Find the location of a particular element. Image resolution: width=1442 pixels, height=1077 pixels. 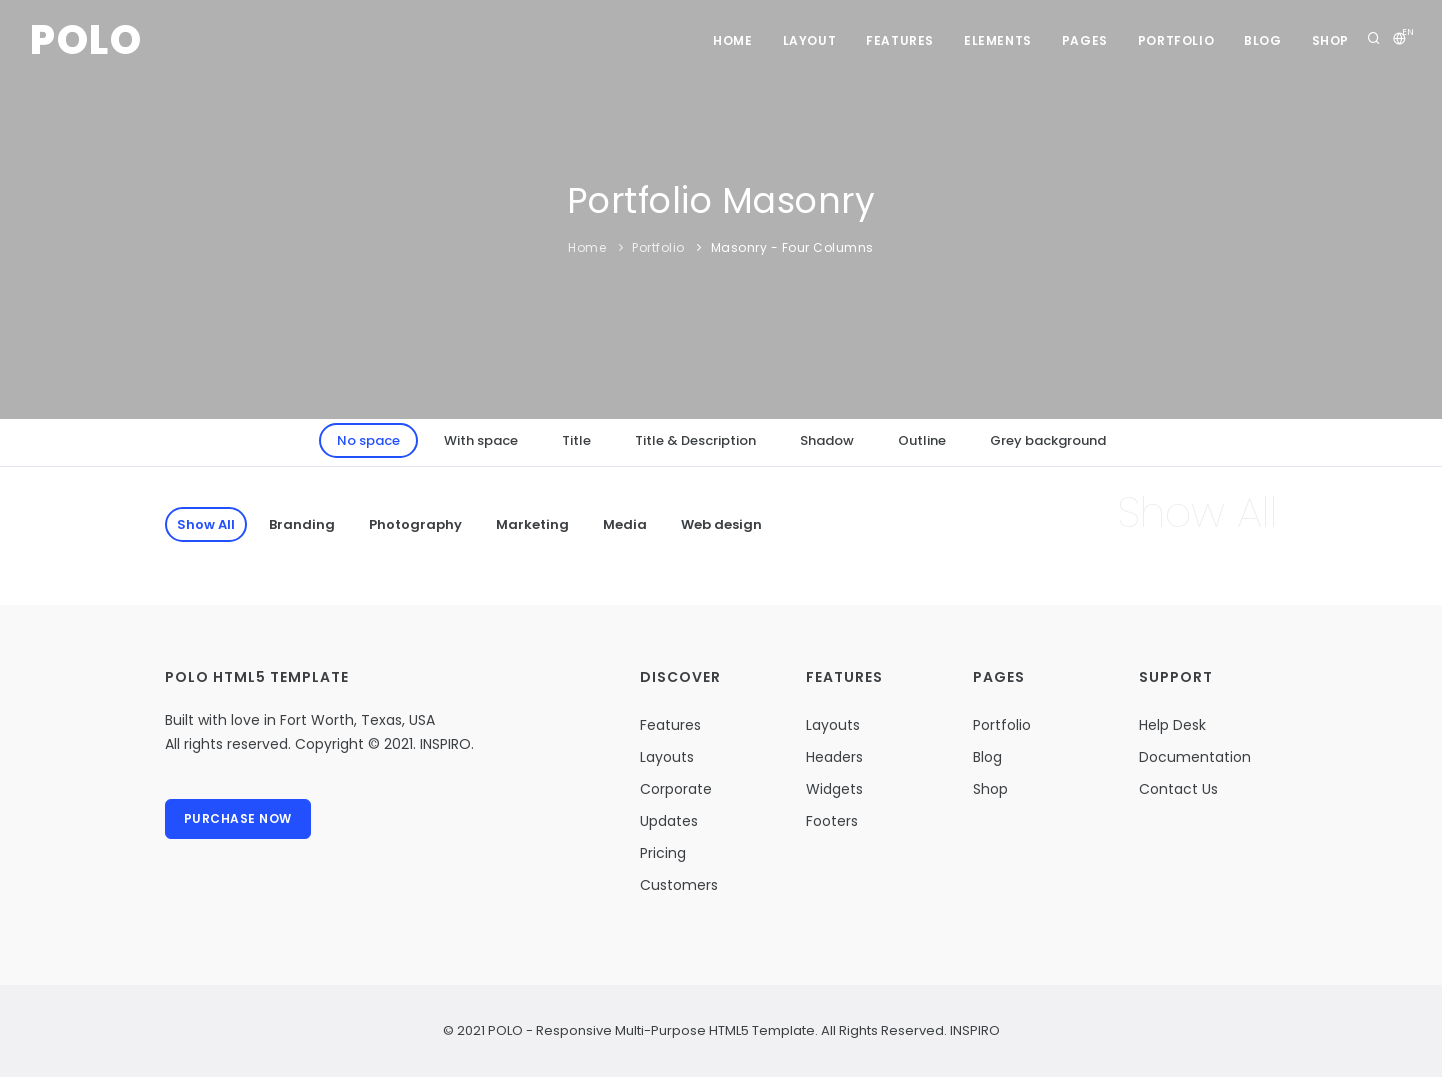

Masonry - Four Columns is located at coordinates (792, 247).